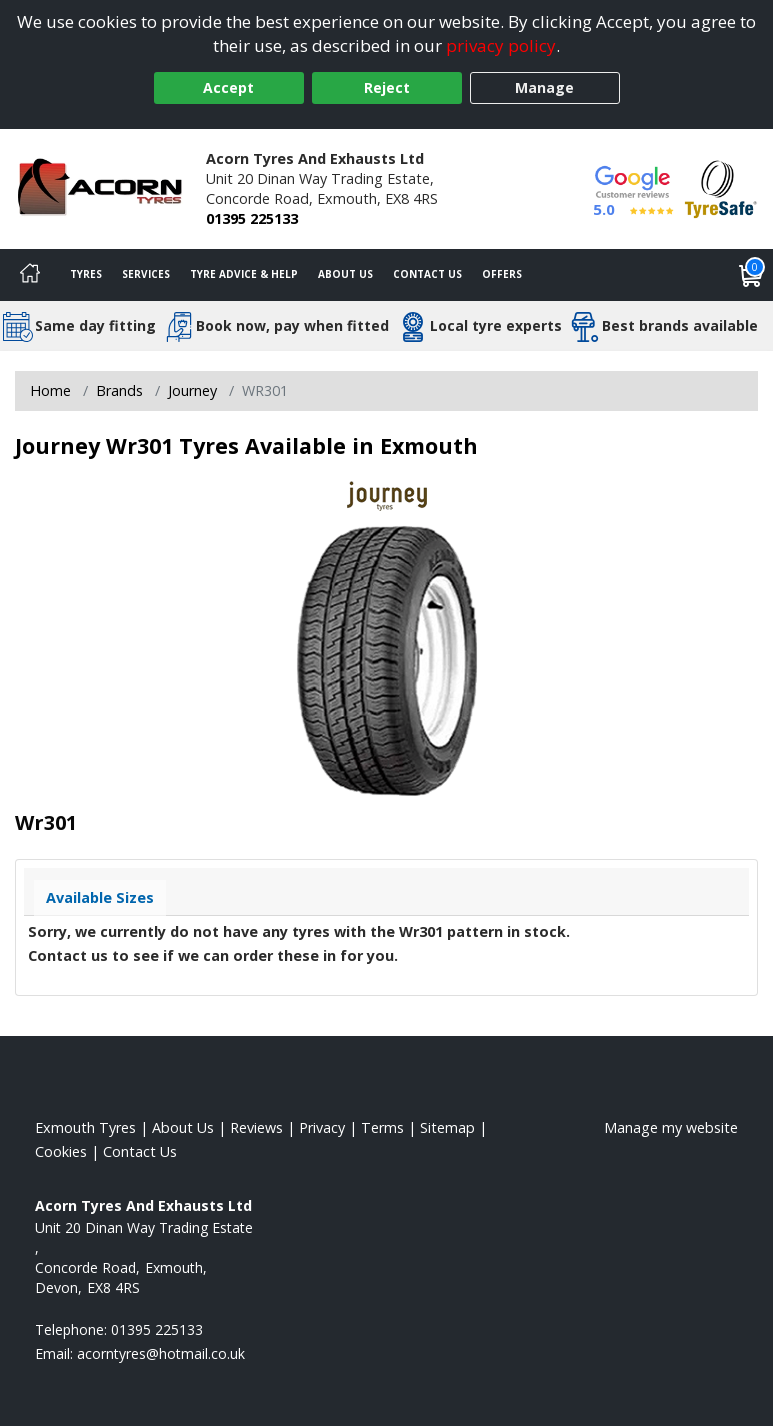 The image size is (773, 1426). I want to click on Reviews [Read our reviews], so click(256, 1127).